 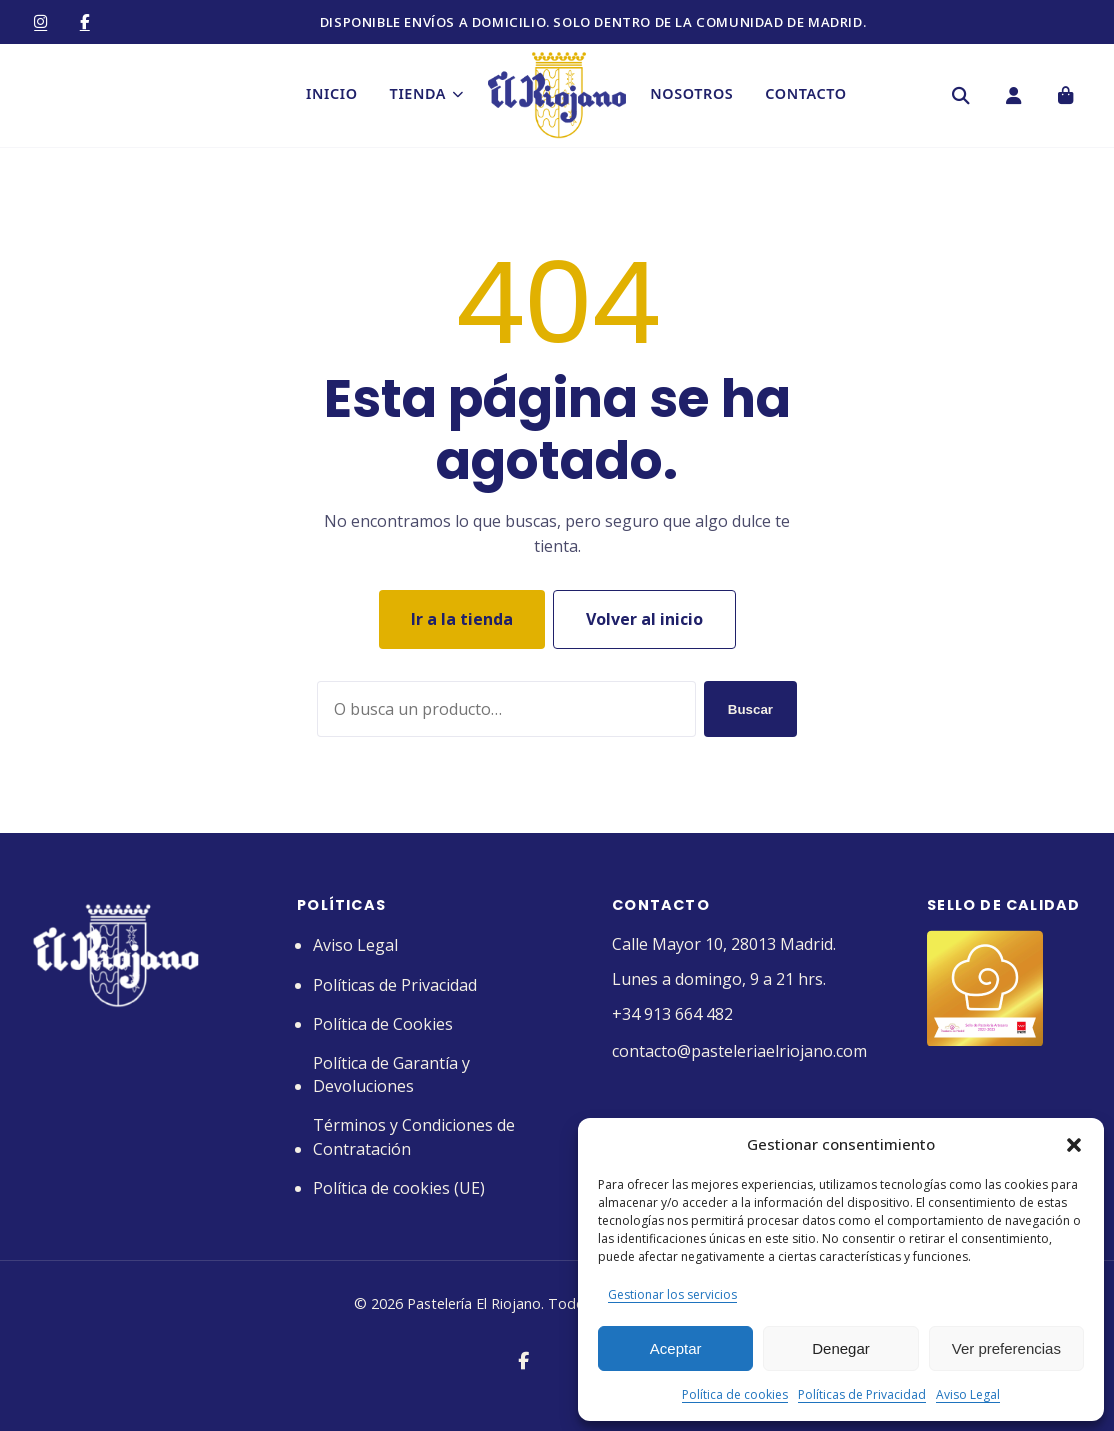 What do you see at coordinates (424, 95) in the screenshot?
I see `Tienda` at bounding box center [424, 95].